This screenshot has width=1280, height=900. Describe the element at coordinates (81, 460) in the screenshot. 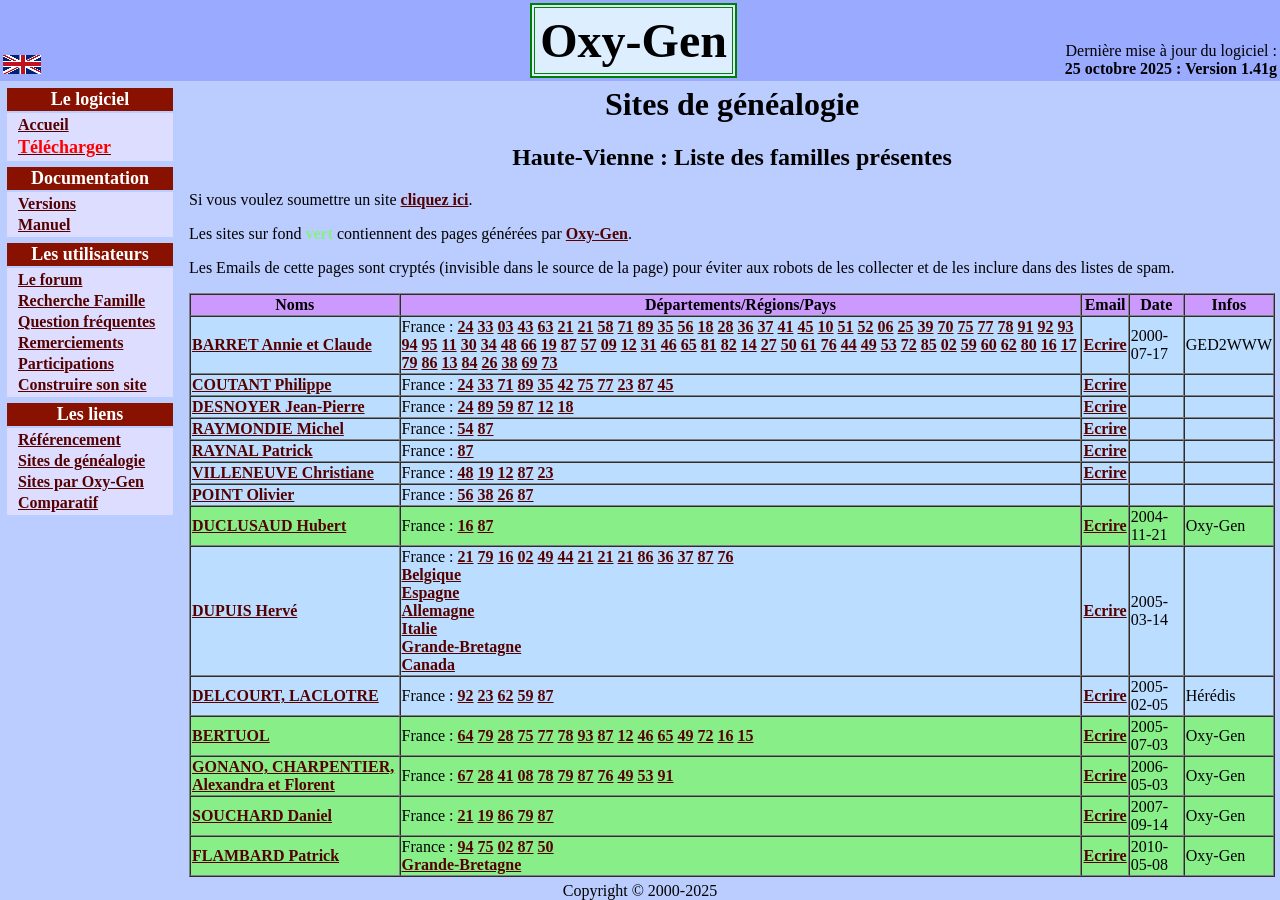

I see `Sites de généalogie` at that location.